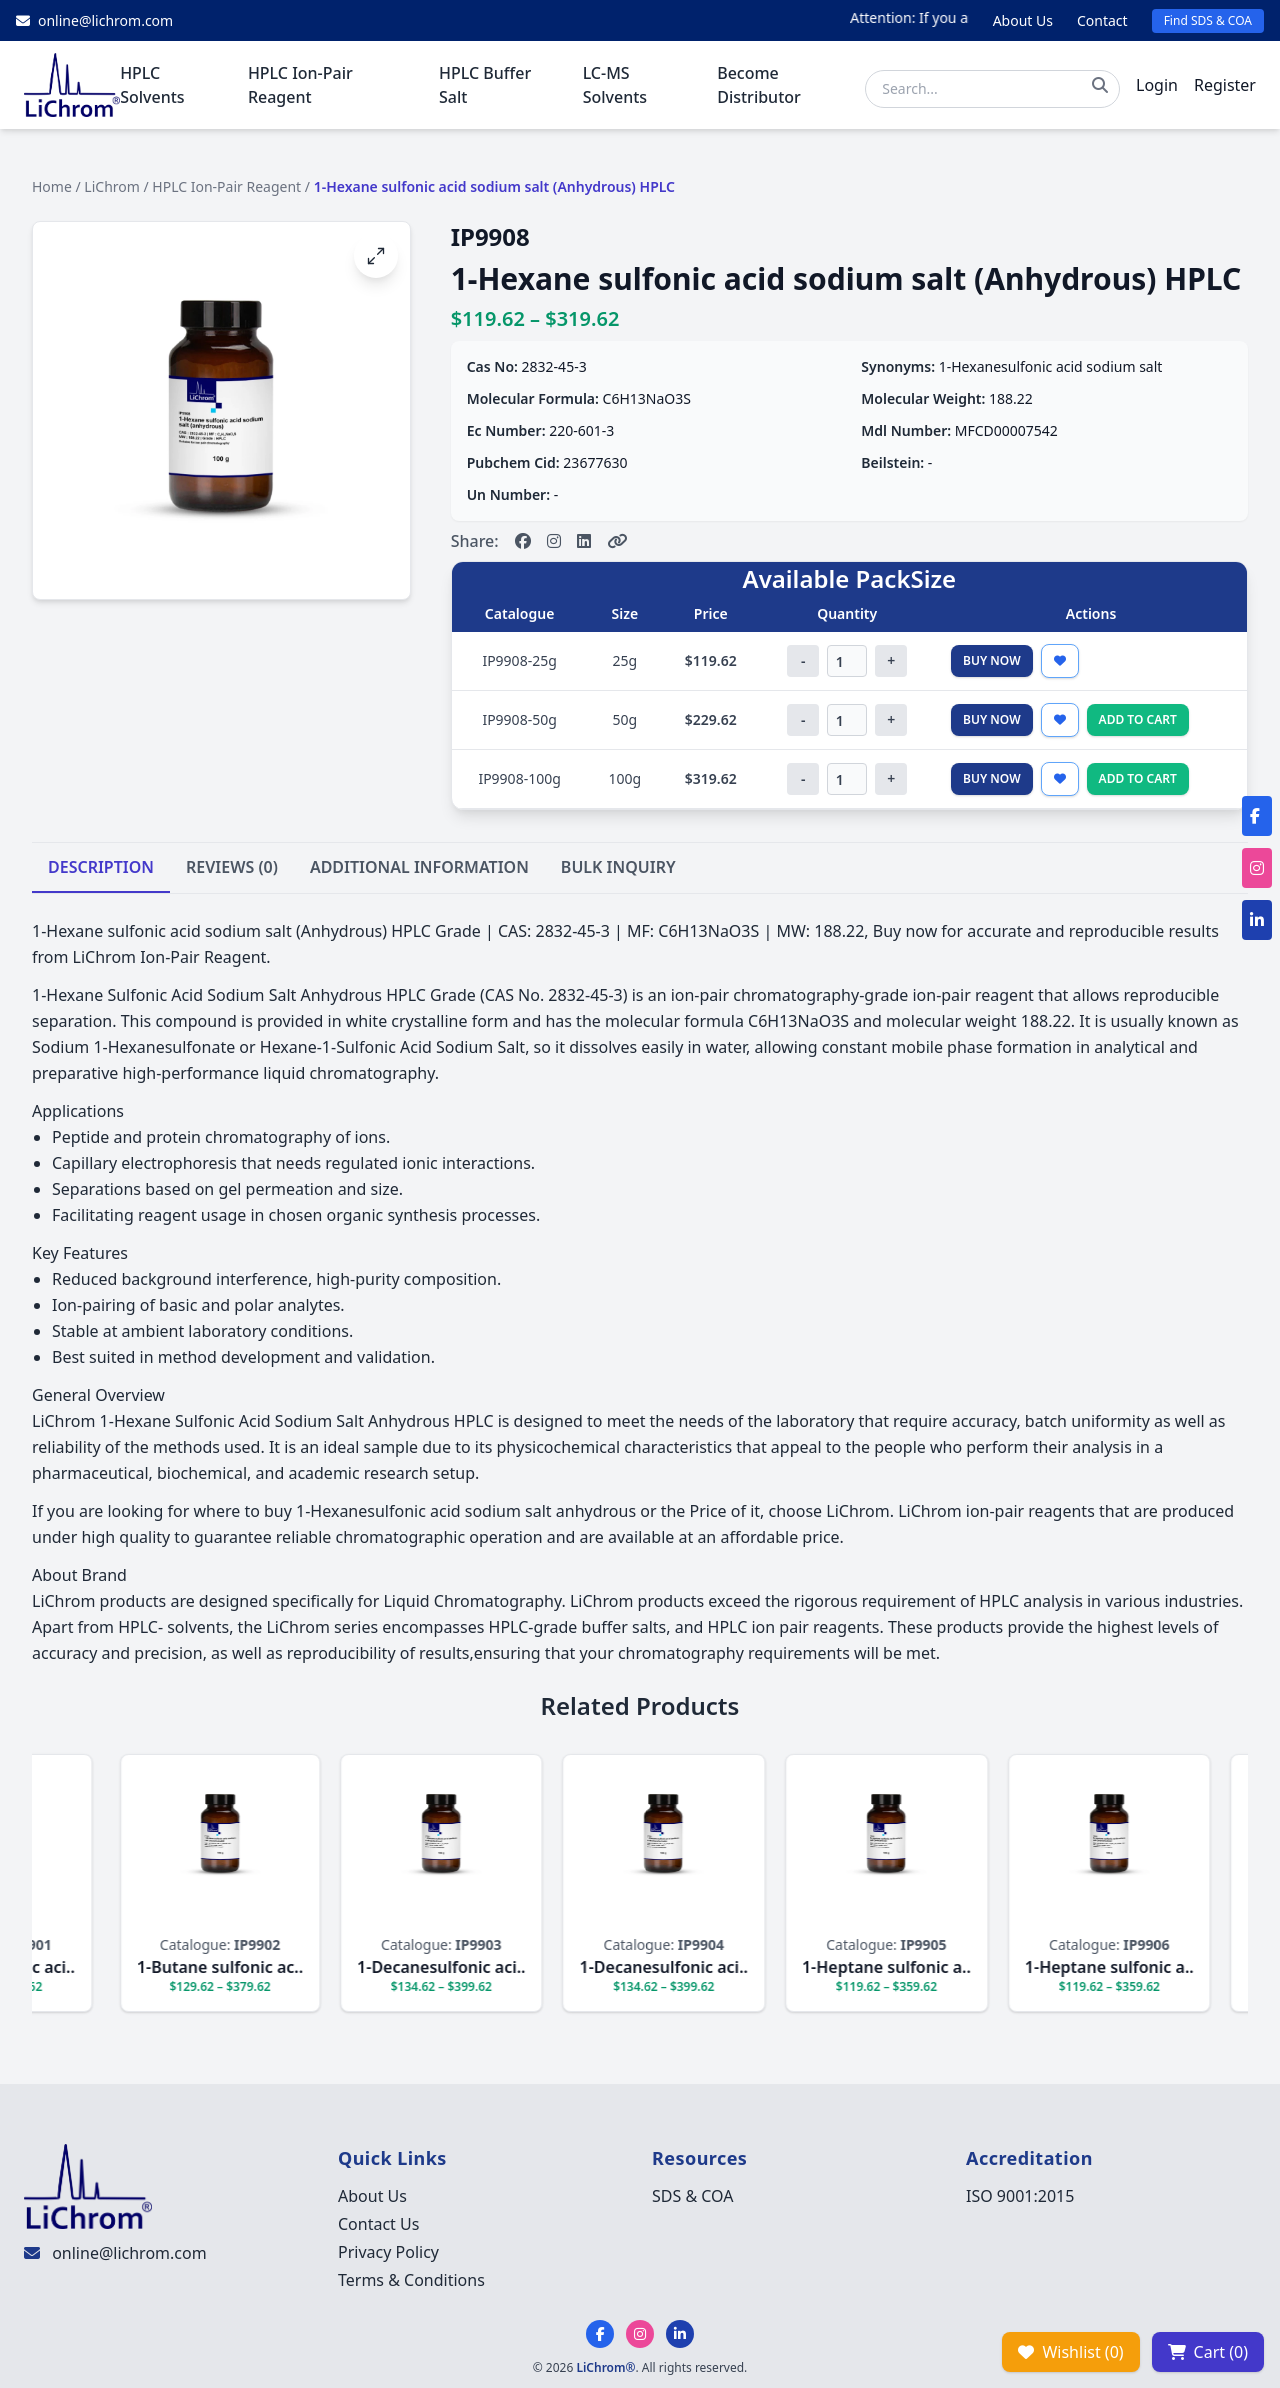 This screenshot has height=2388, width=1280. What do you see at coordinates (1208, 20) in the screenshot?
I see `Find SDS & COA` at bounding box center [1208, 20].